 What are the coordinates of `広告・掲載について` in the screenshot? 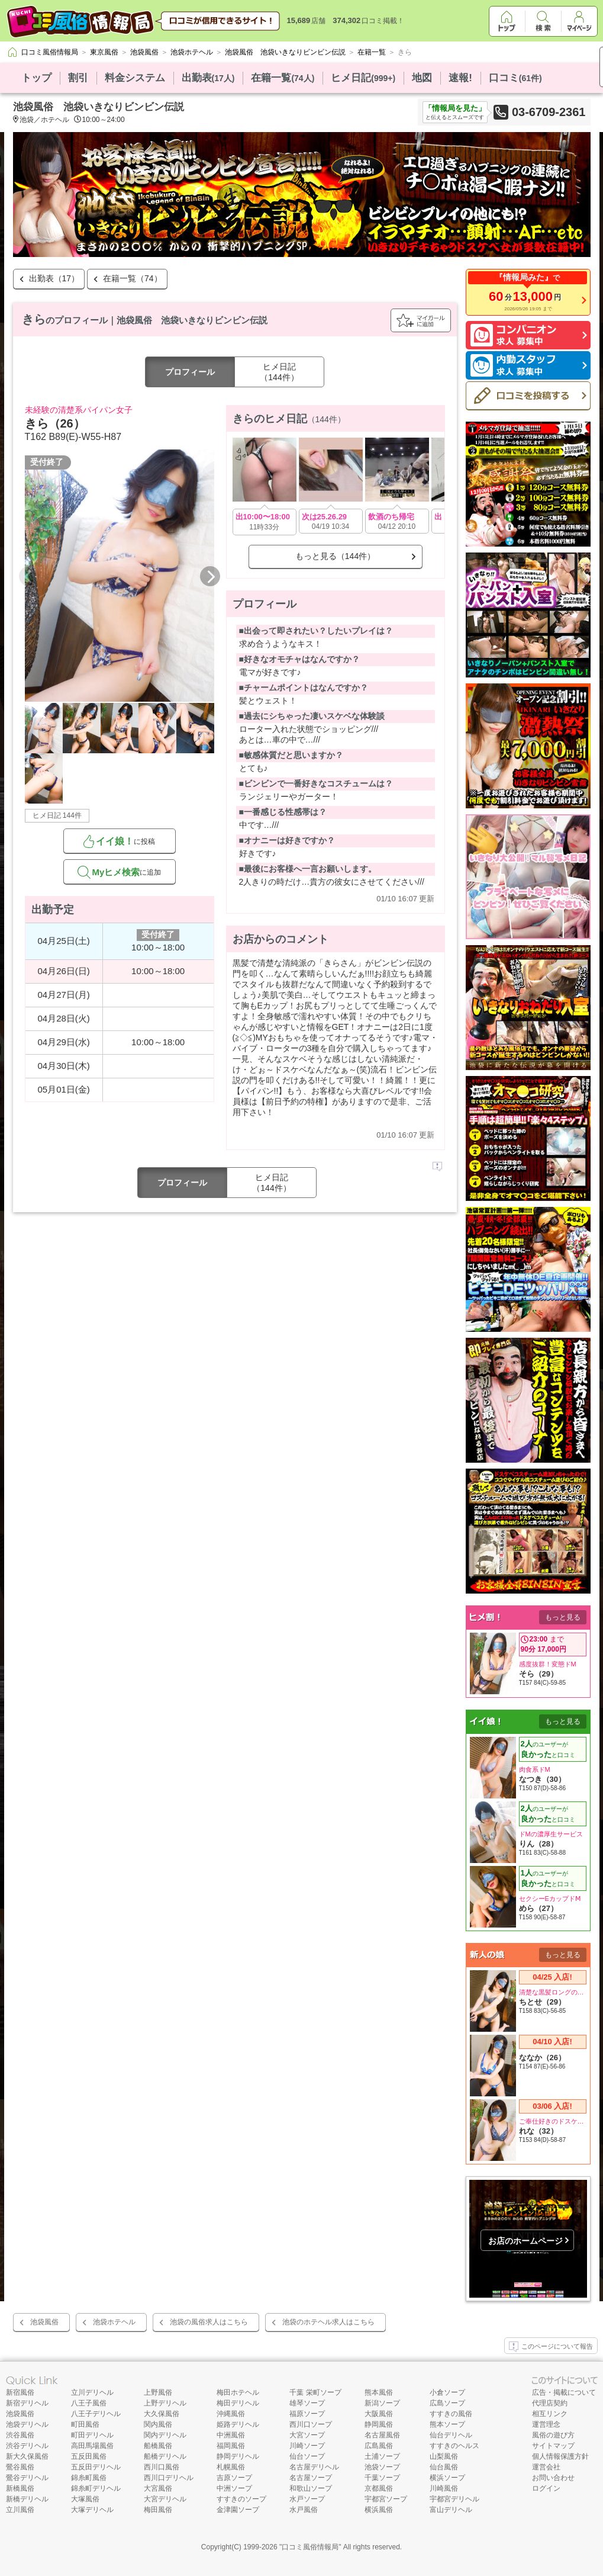 It's located at (564, 2392).